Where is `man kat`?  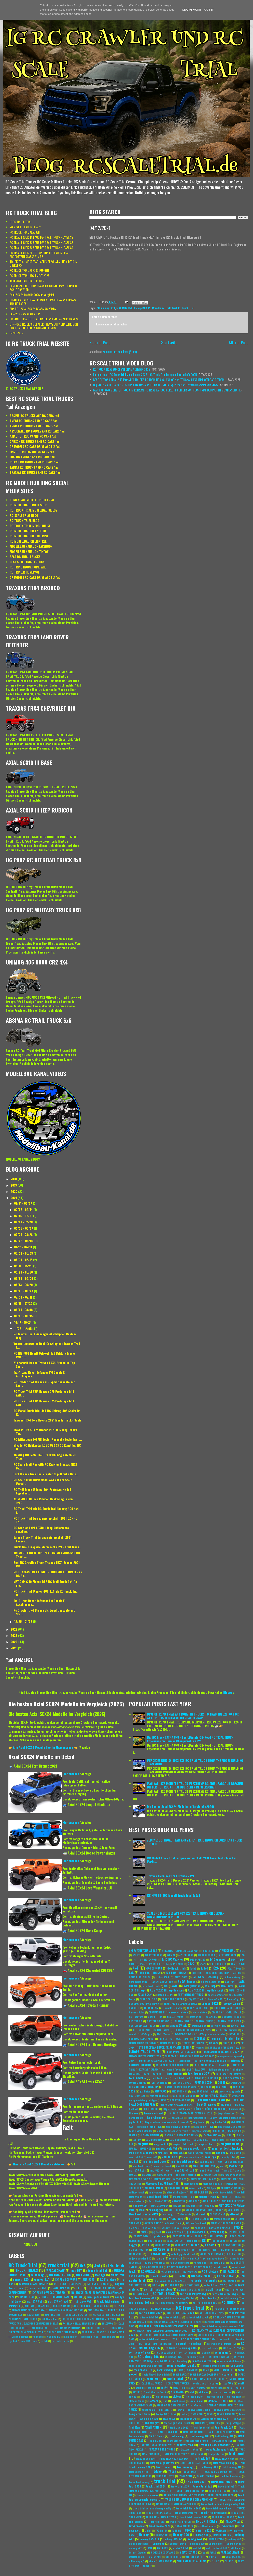 man kat is located at coordinates (220, 2153).